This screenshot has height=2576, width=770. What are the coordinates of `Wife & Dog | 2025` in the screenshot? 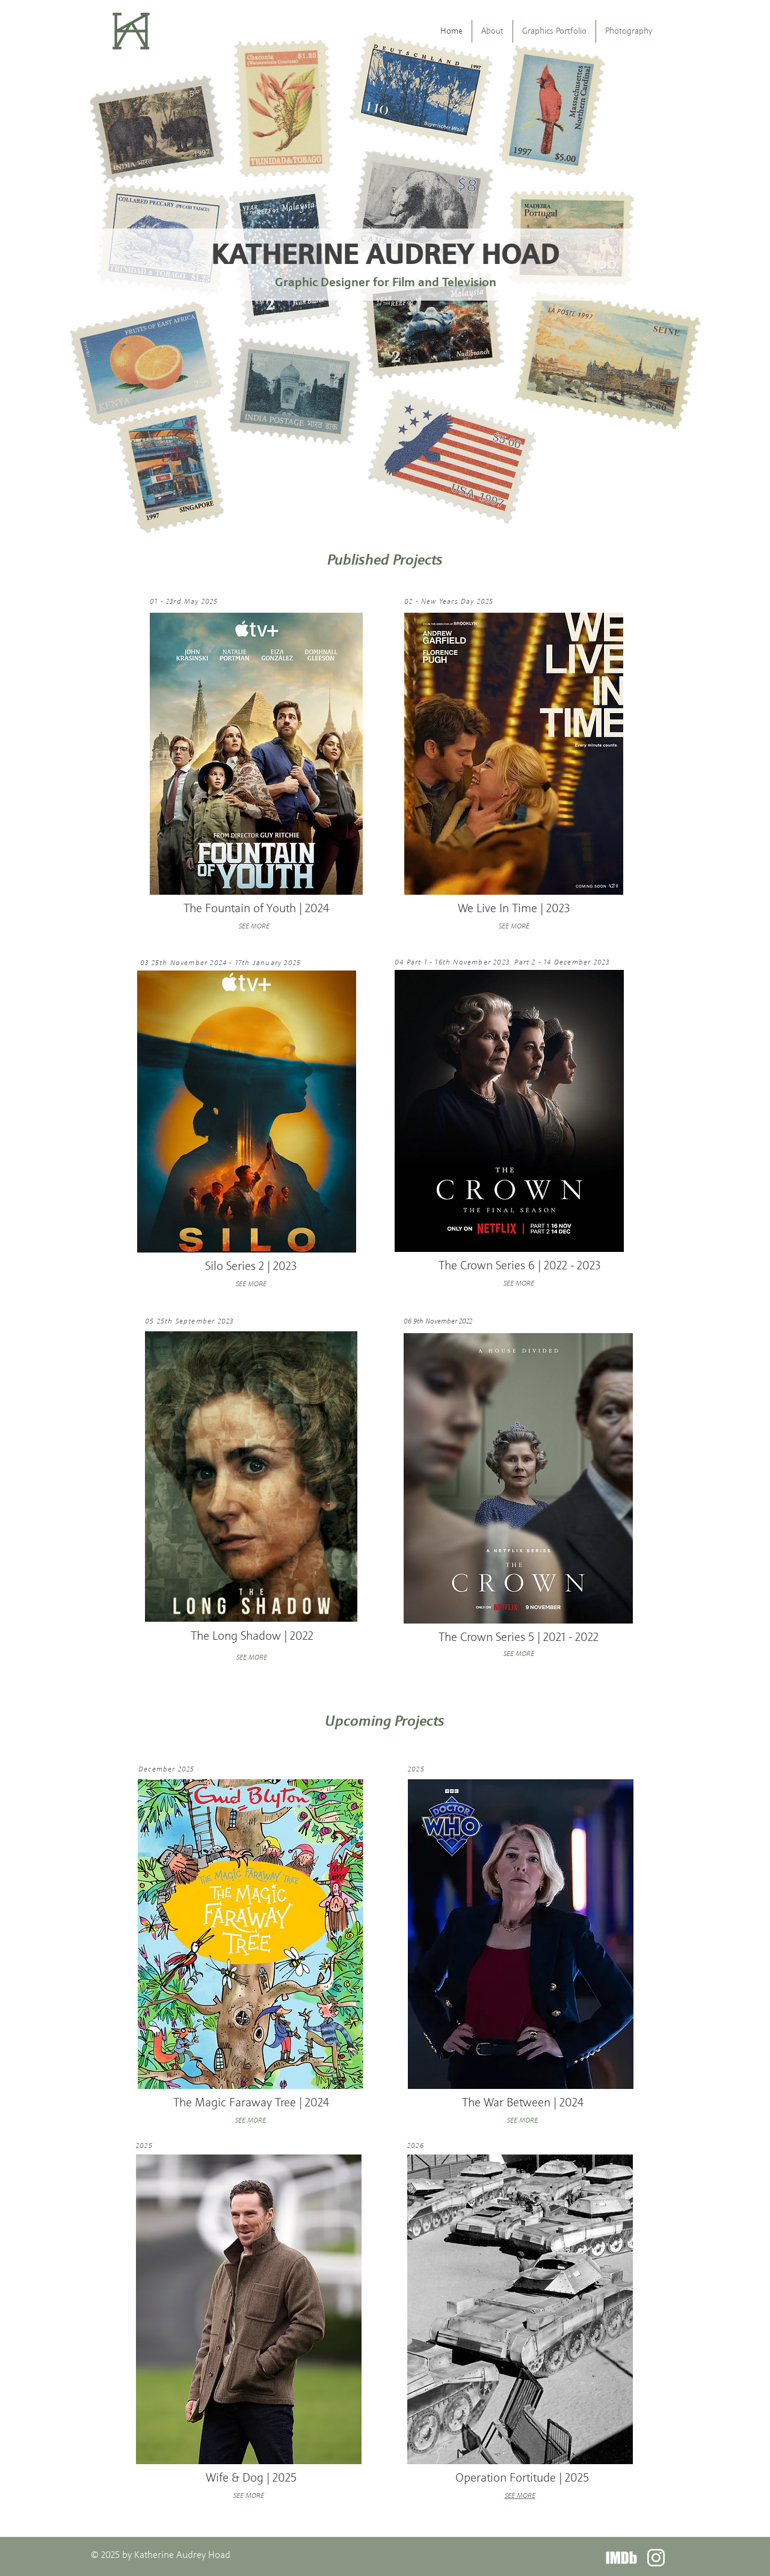 It's located at (251, 2477).